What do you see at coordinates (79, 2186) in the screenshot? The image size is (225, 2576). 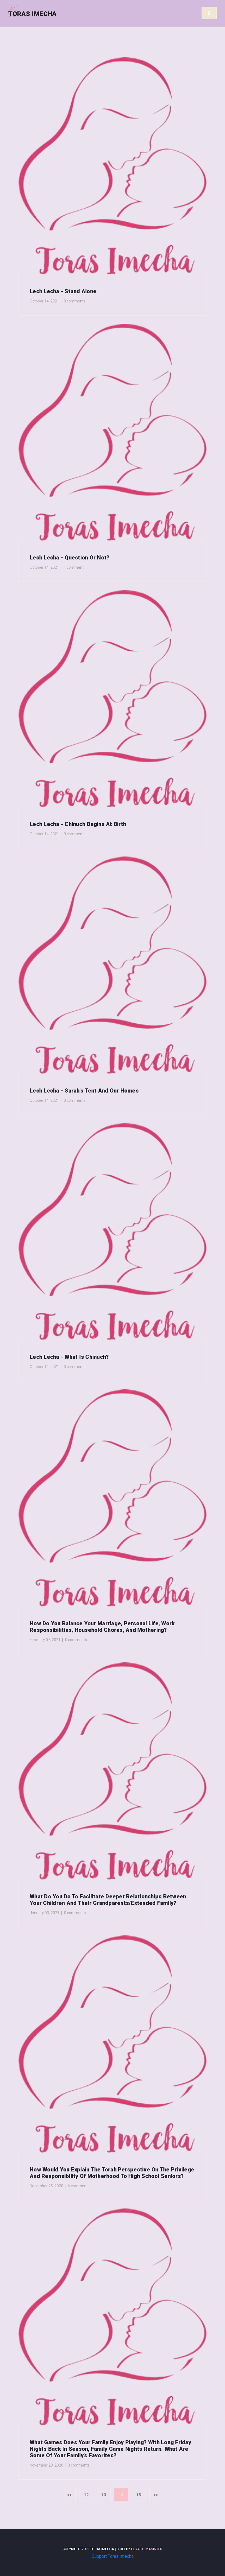 I see `6 comments` at bounding box center [79, 2186].